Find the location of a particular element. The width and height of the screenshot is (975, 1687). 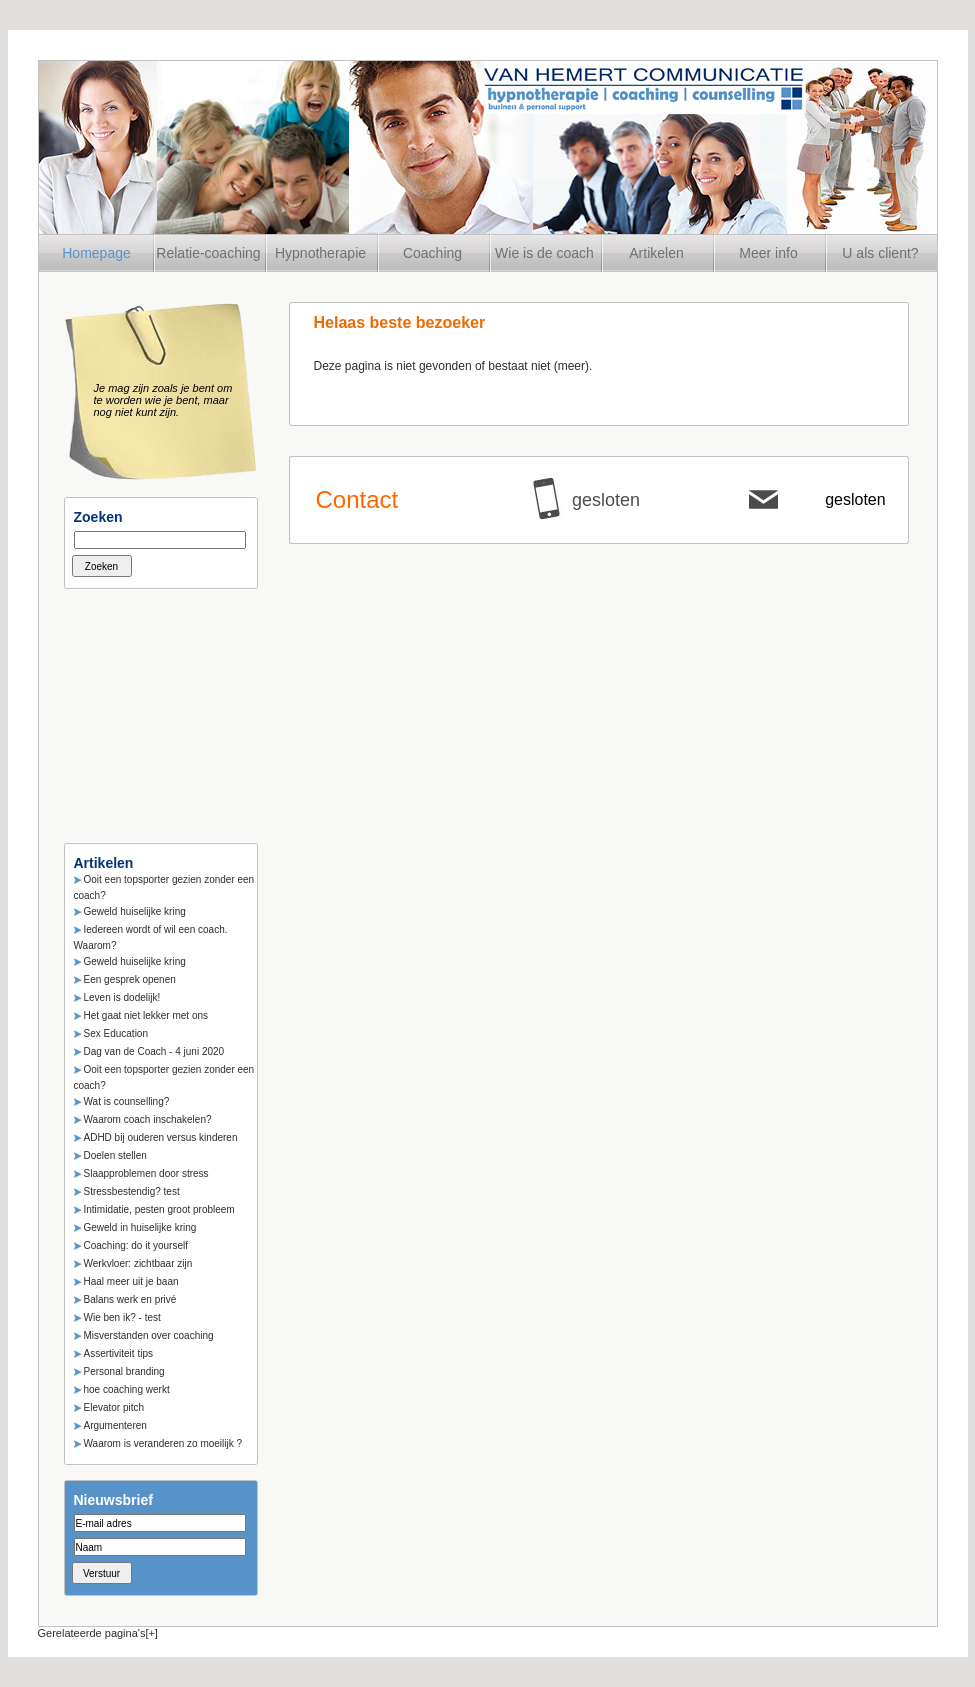

Dag van de Coach - 4 juni 2020 is located at coordinates (154, 1051).